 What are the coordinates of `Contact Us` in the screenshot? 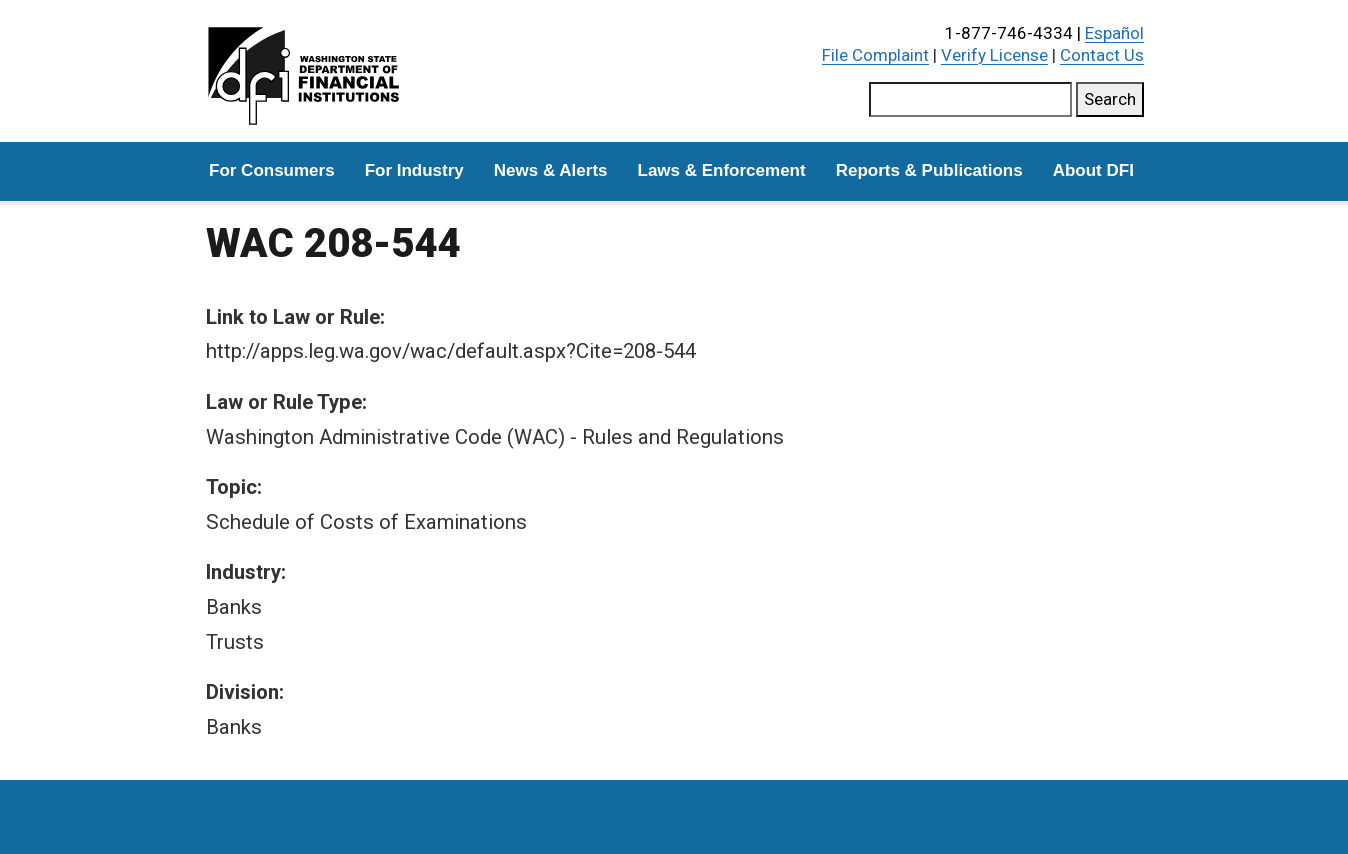 It's located at (1102, 55).